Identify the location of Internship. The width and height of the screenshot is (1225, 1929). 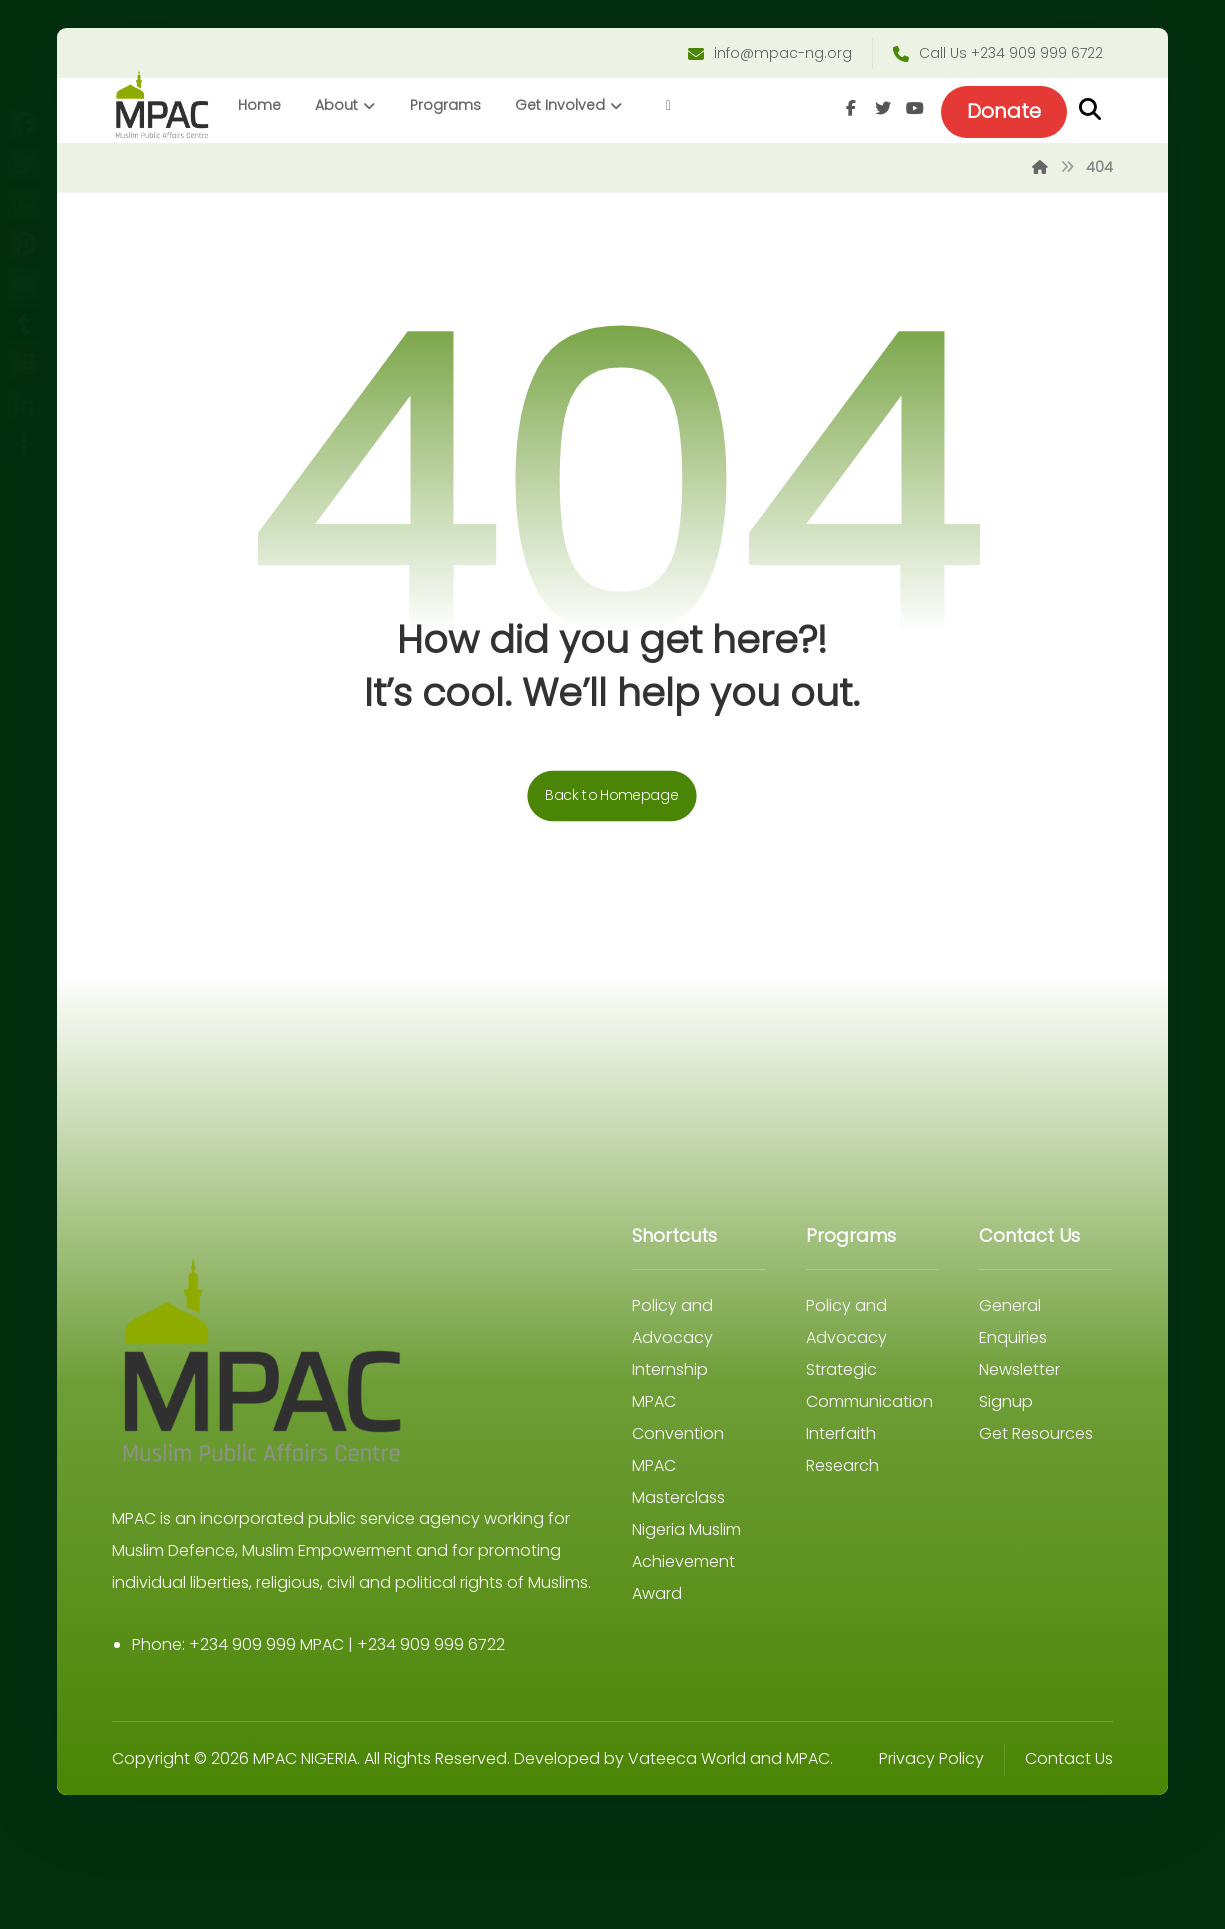
(670, 1374).